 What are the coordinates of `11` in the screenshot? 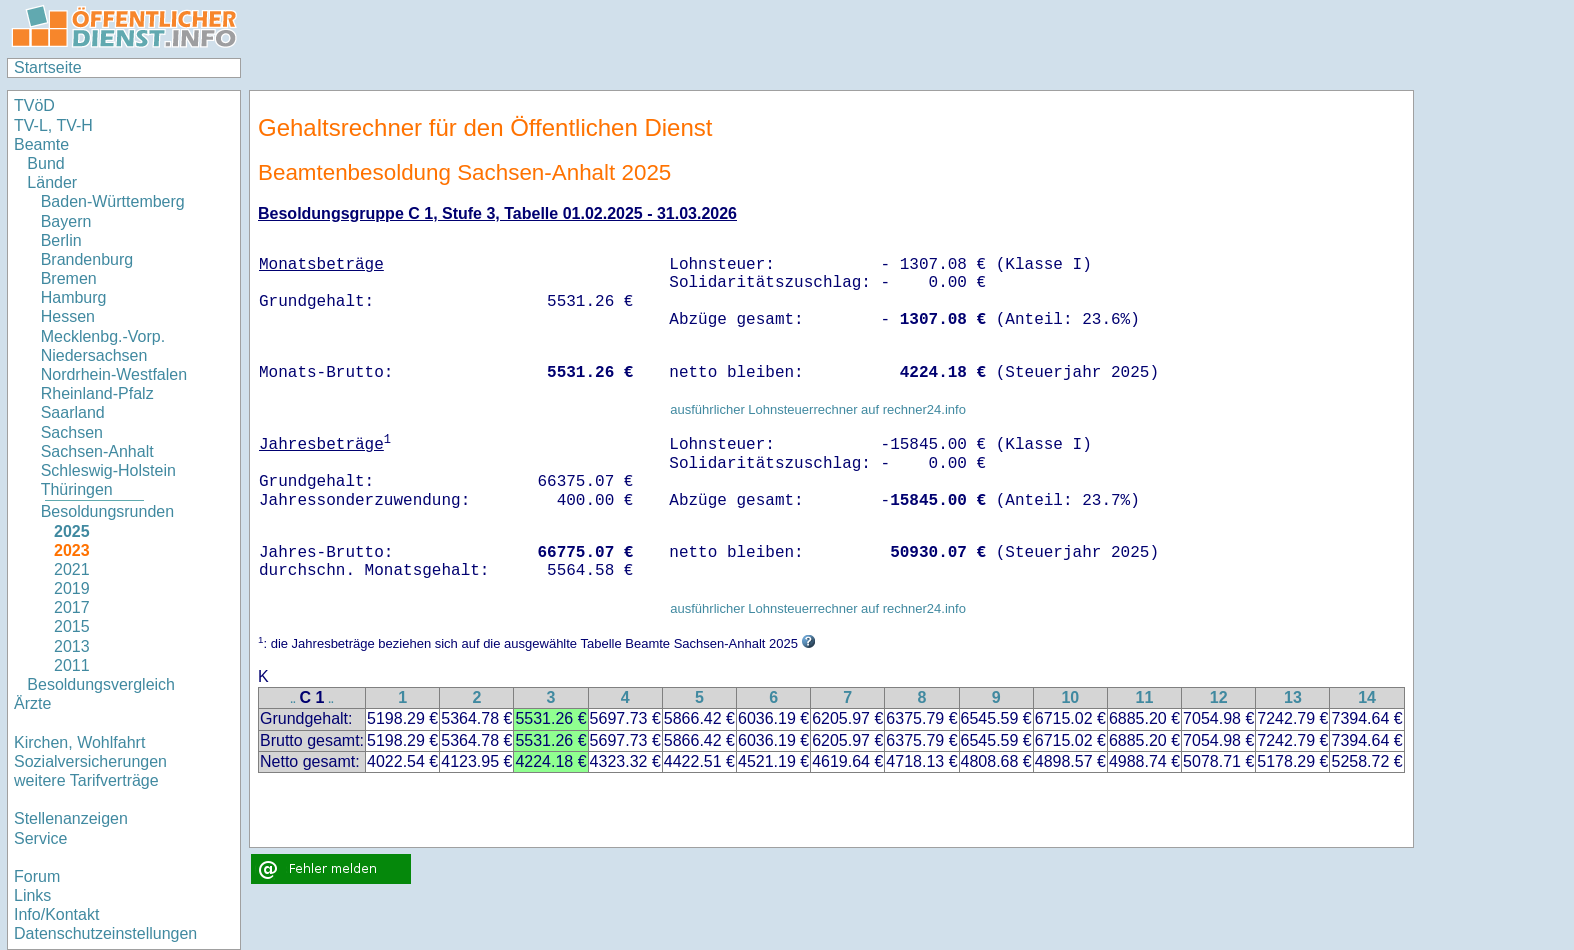 It's located at (1145, 697).